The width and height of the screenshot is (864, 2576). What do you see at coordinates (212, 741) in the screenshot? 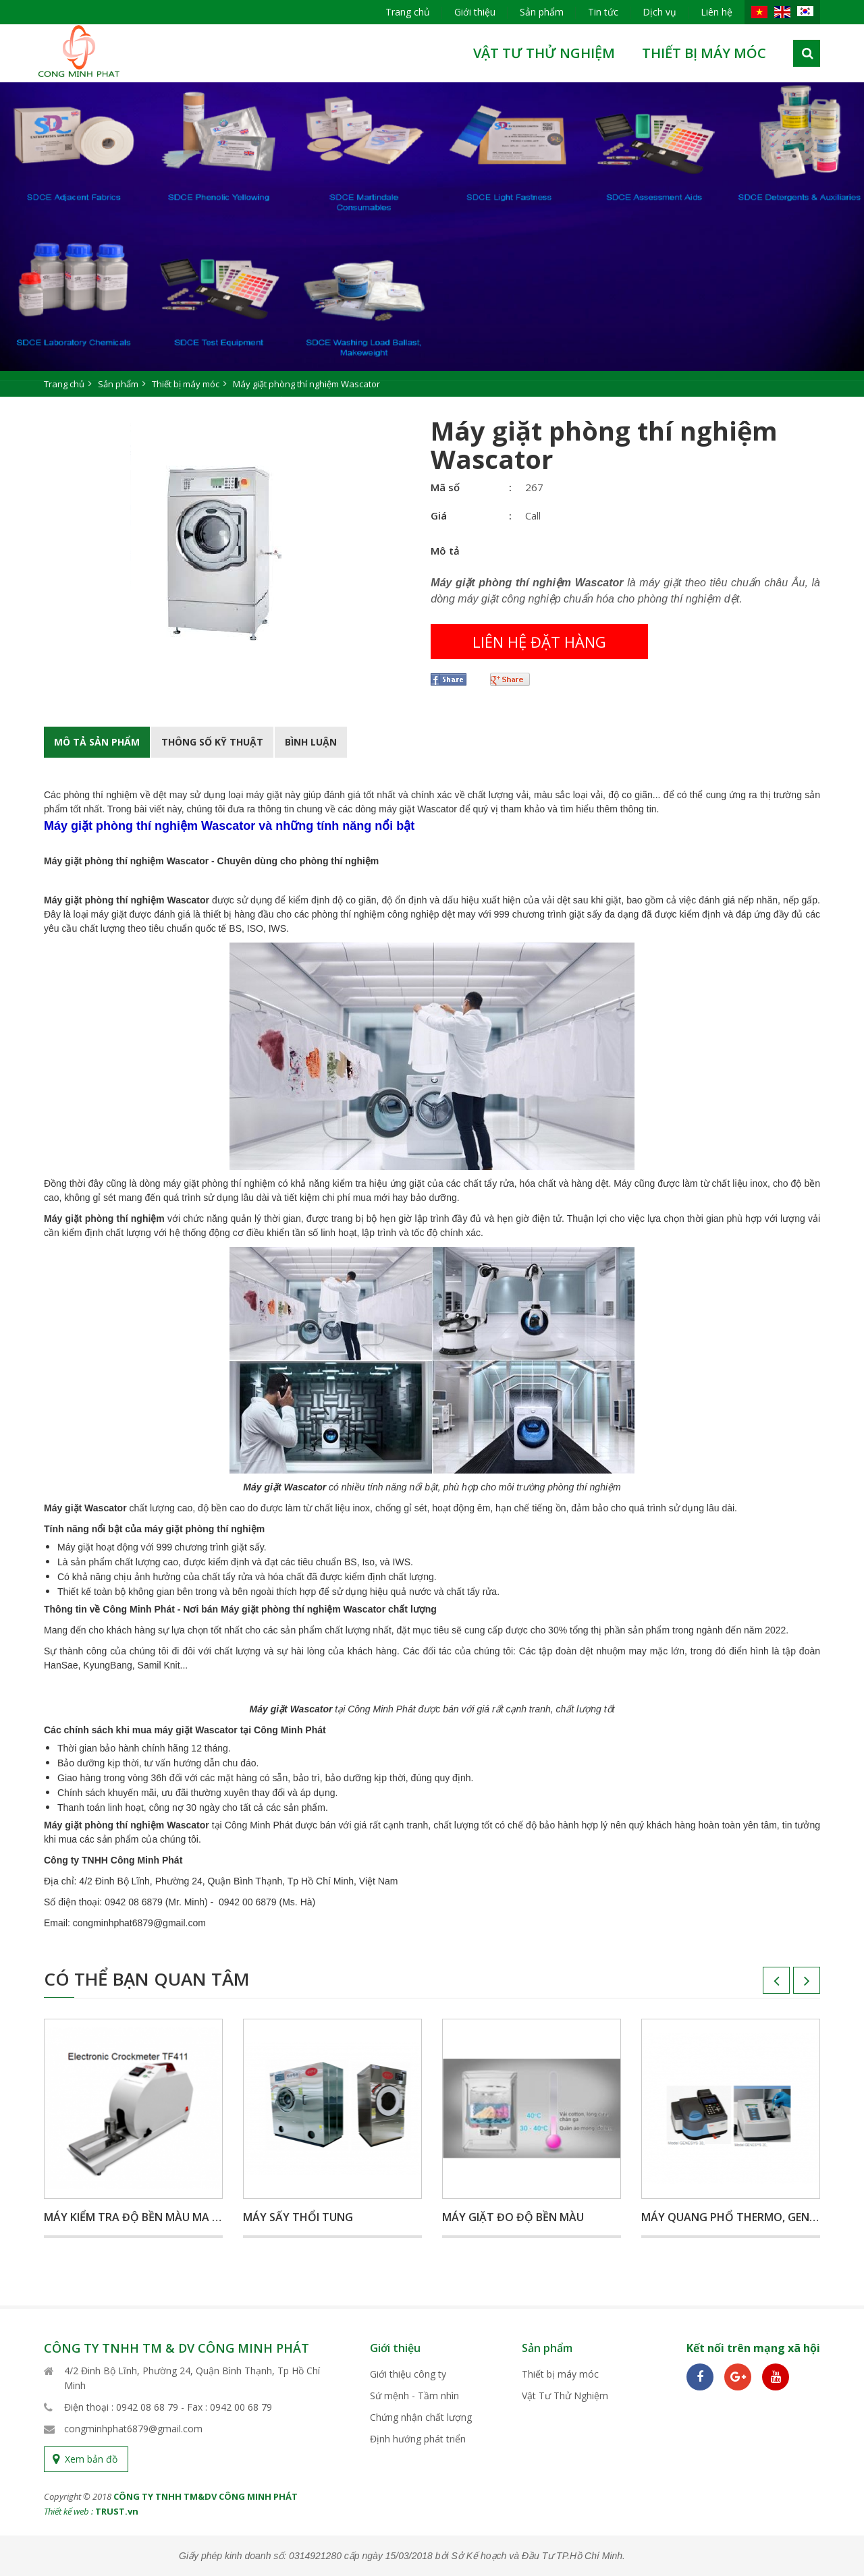
I see `Thông số kỹ thuật` at bounding box center [212, 741].